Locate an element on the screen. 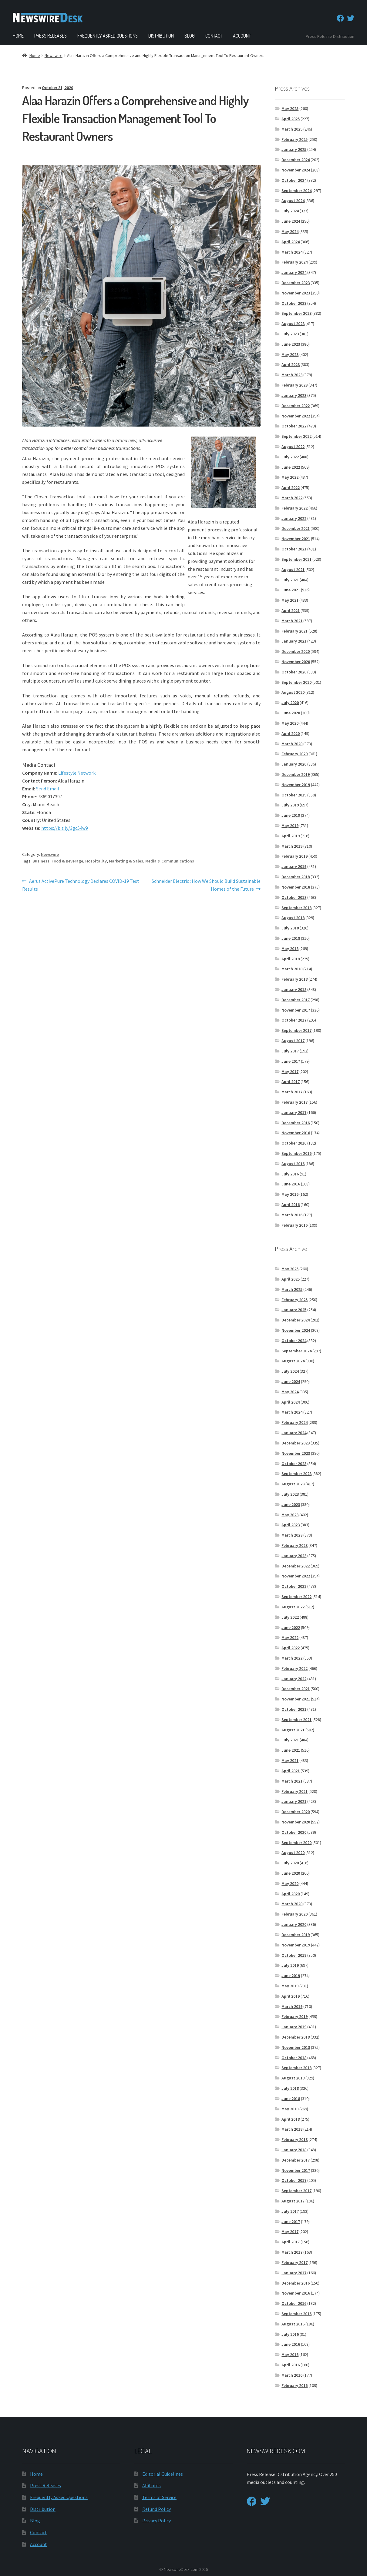 The image size is (367, 2576). February 2024 is located at coordinates (294, 262).